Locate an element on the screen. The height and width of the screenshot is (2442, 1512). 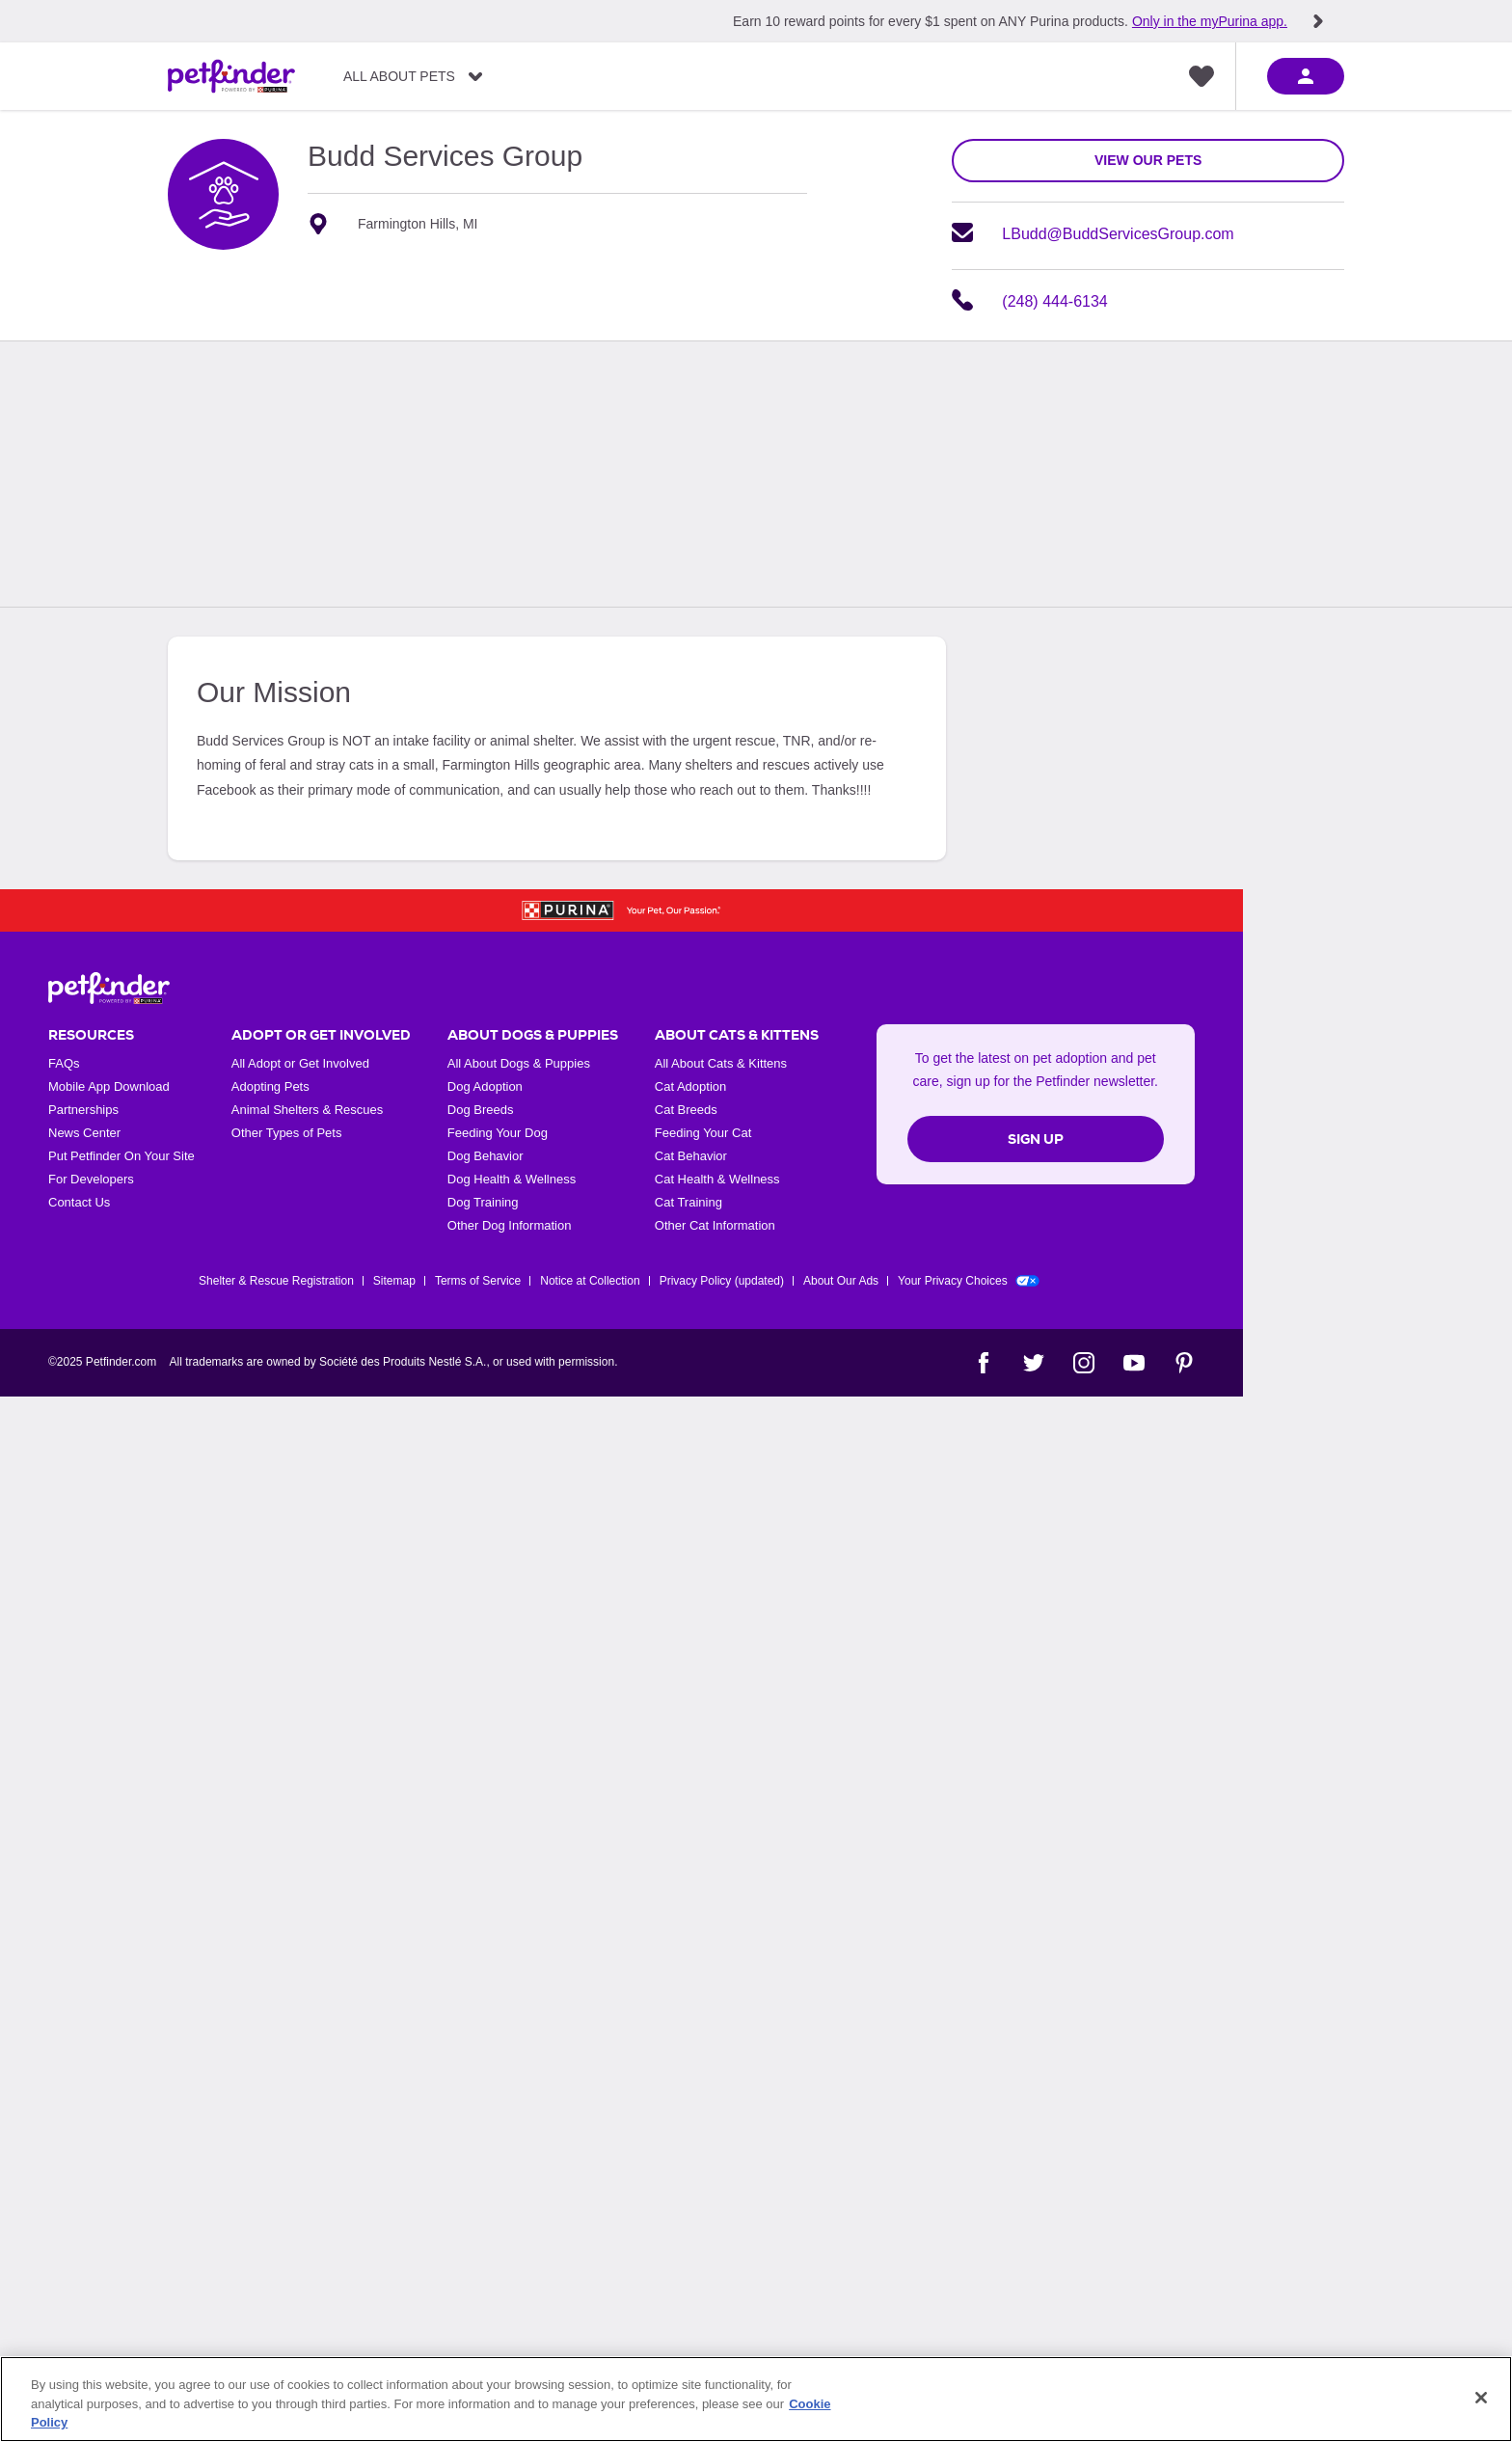
Dog Adoption is located at coordinates (485, 1086).